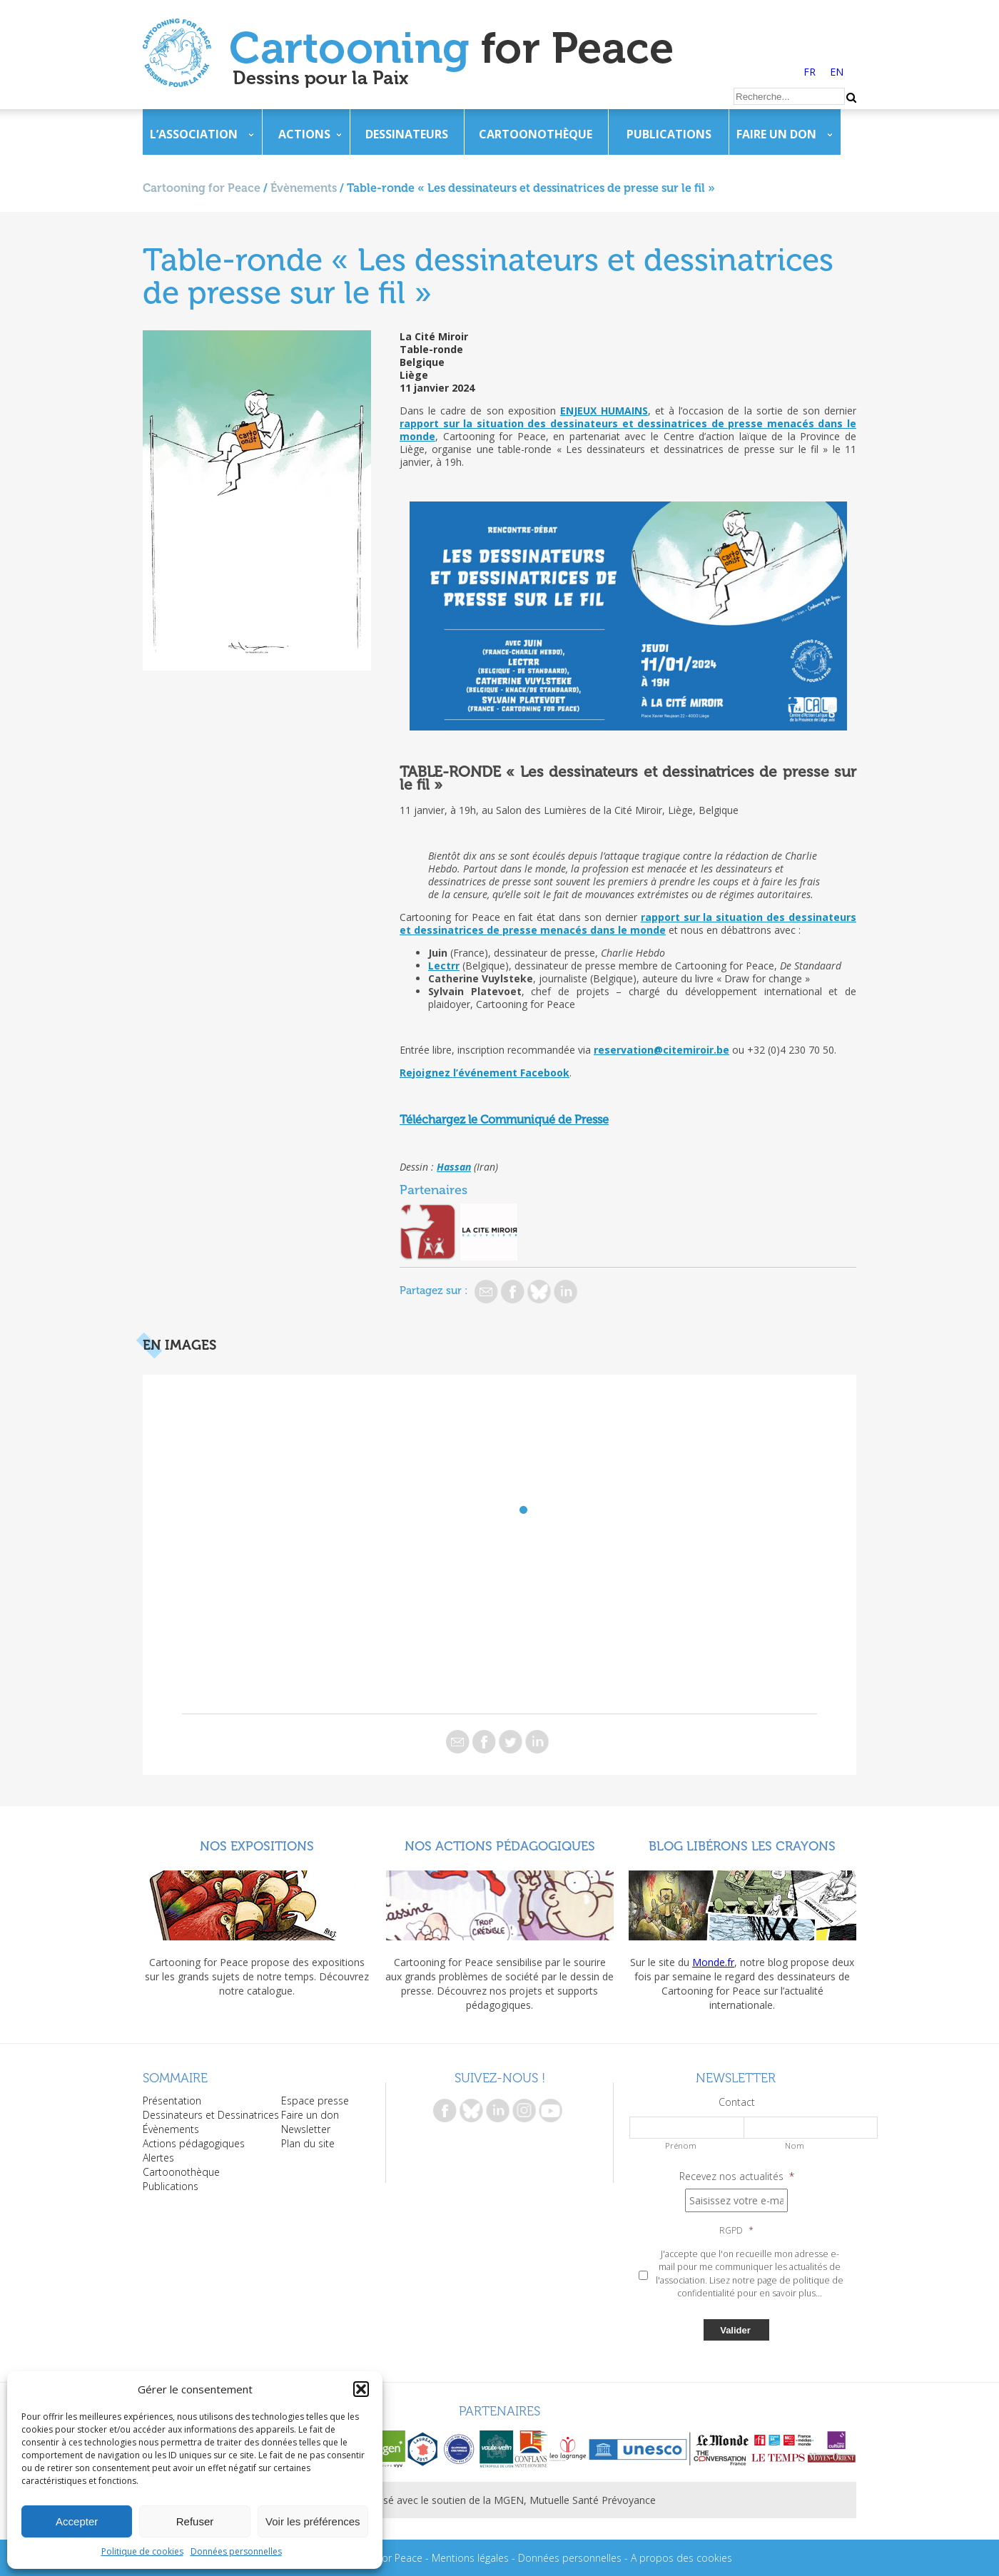 This screenshot has width=999, height=2576. Describe the element at coordinates (315, 2100) in the screenshot. I see `Espace presse` at that location.